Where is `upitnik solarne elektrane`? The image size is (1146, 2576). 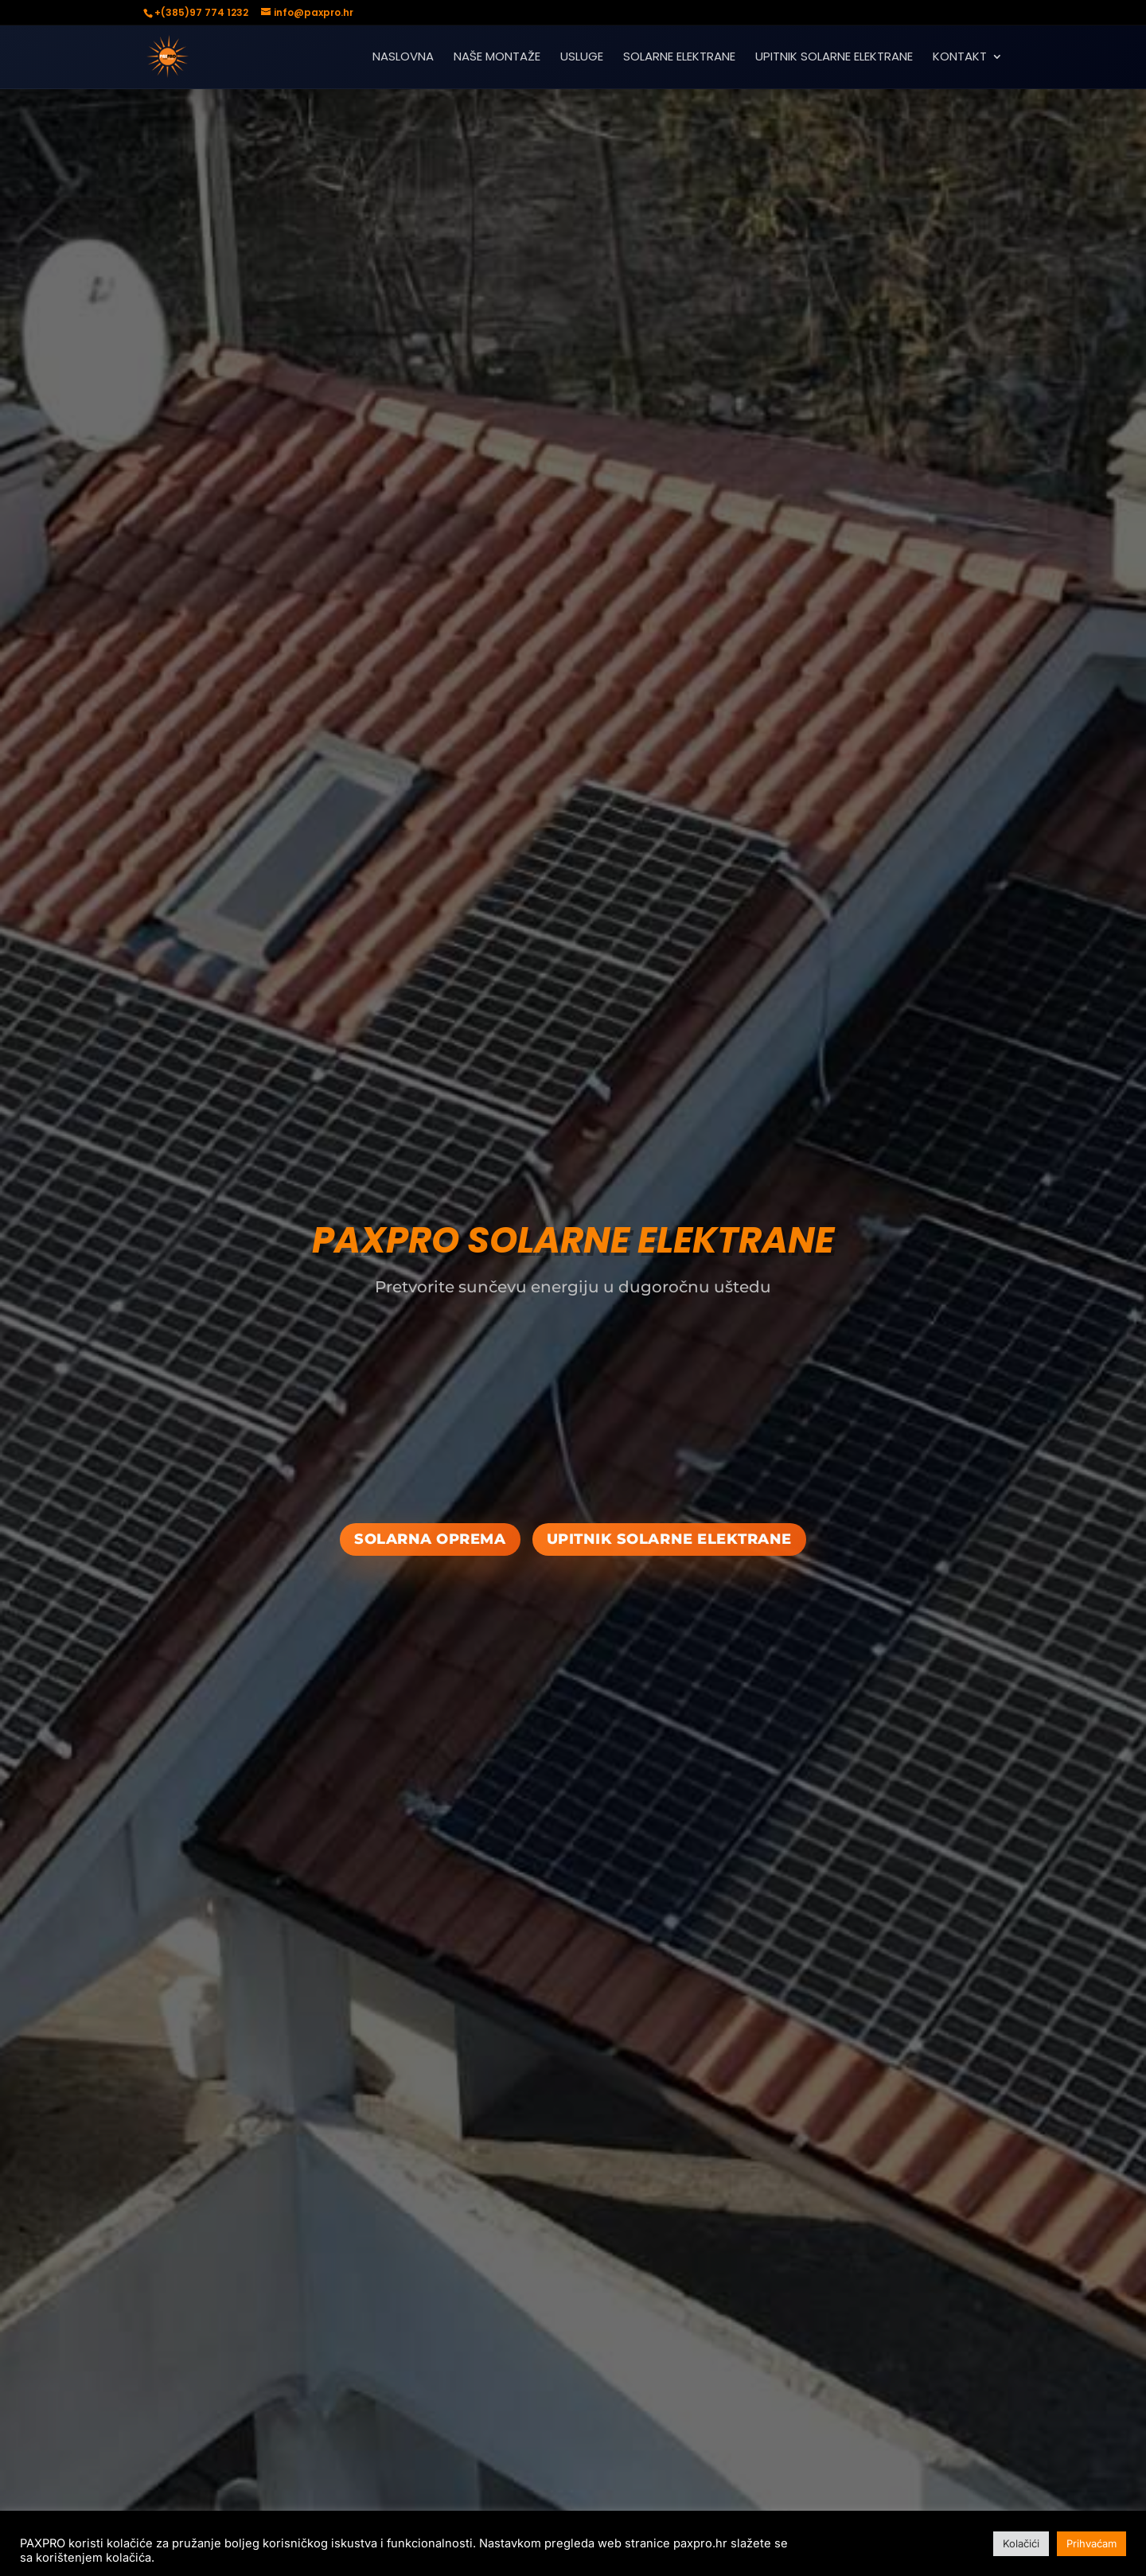
upitnik solarne elektrane is located at coordinates (670, 1539).